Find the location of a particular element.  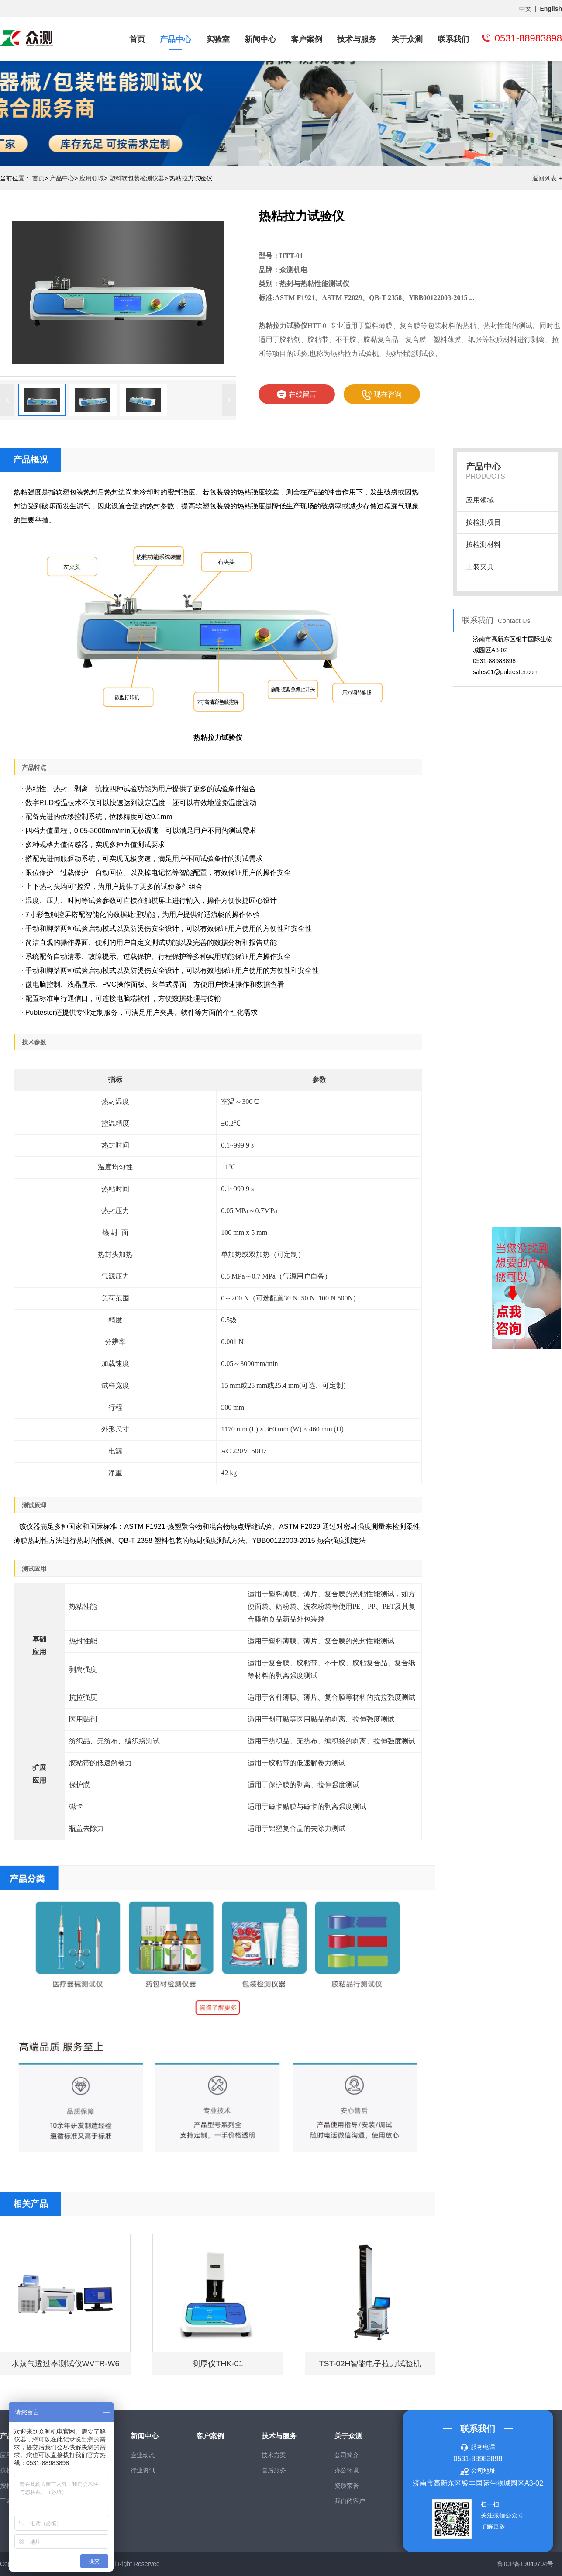

0531-88983898 is located at coordinates (477, 2458).